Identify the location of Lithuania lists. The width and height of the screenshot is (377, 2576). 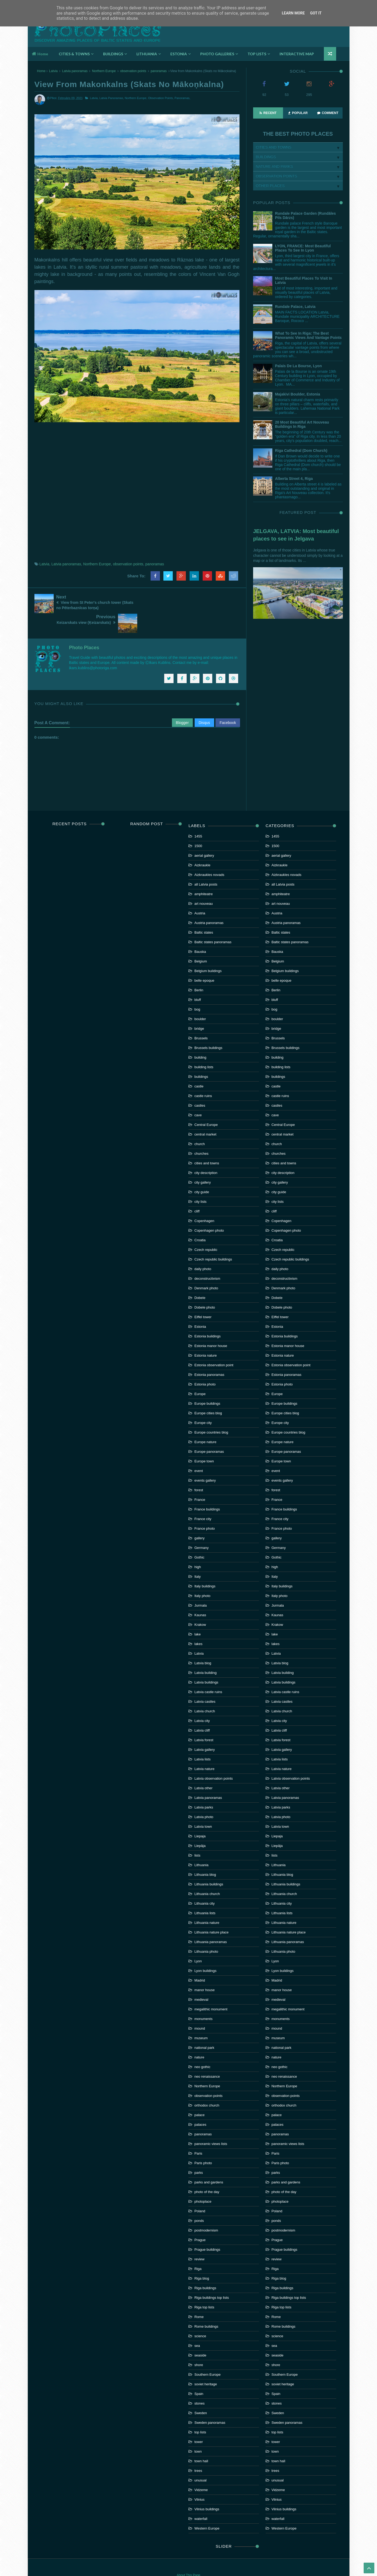
(204, 1892).